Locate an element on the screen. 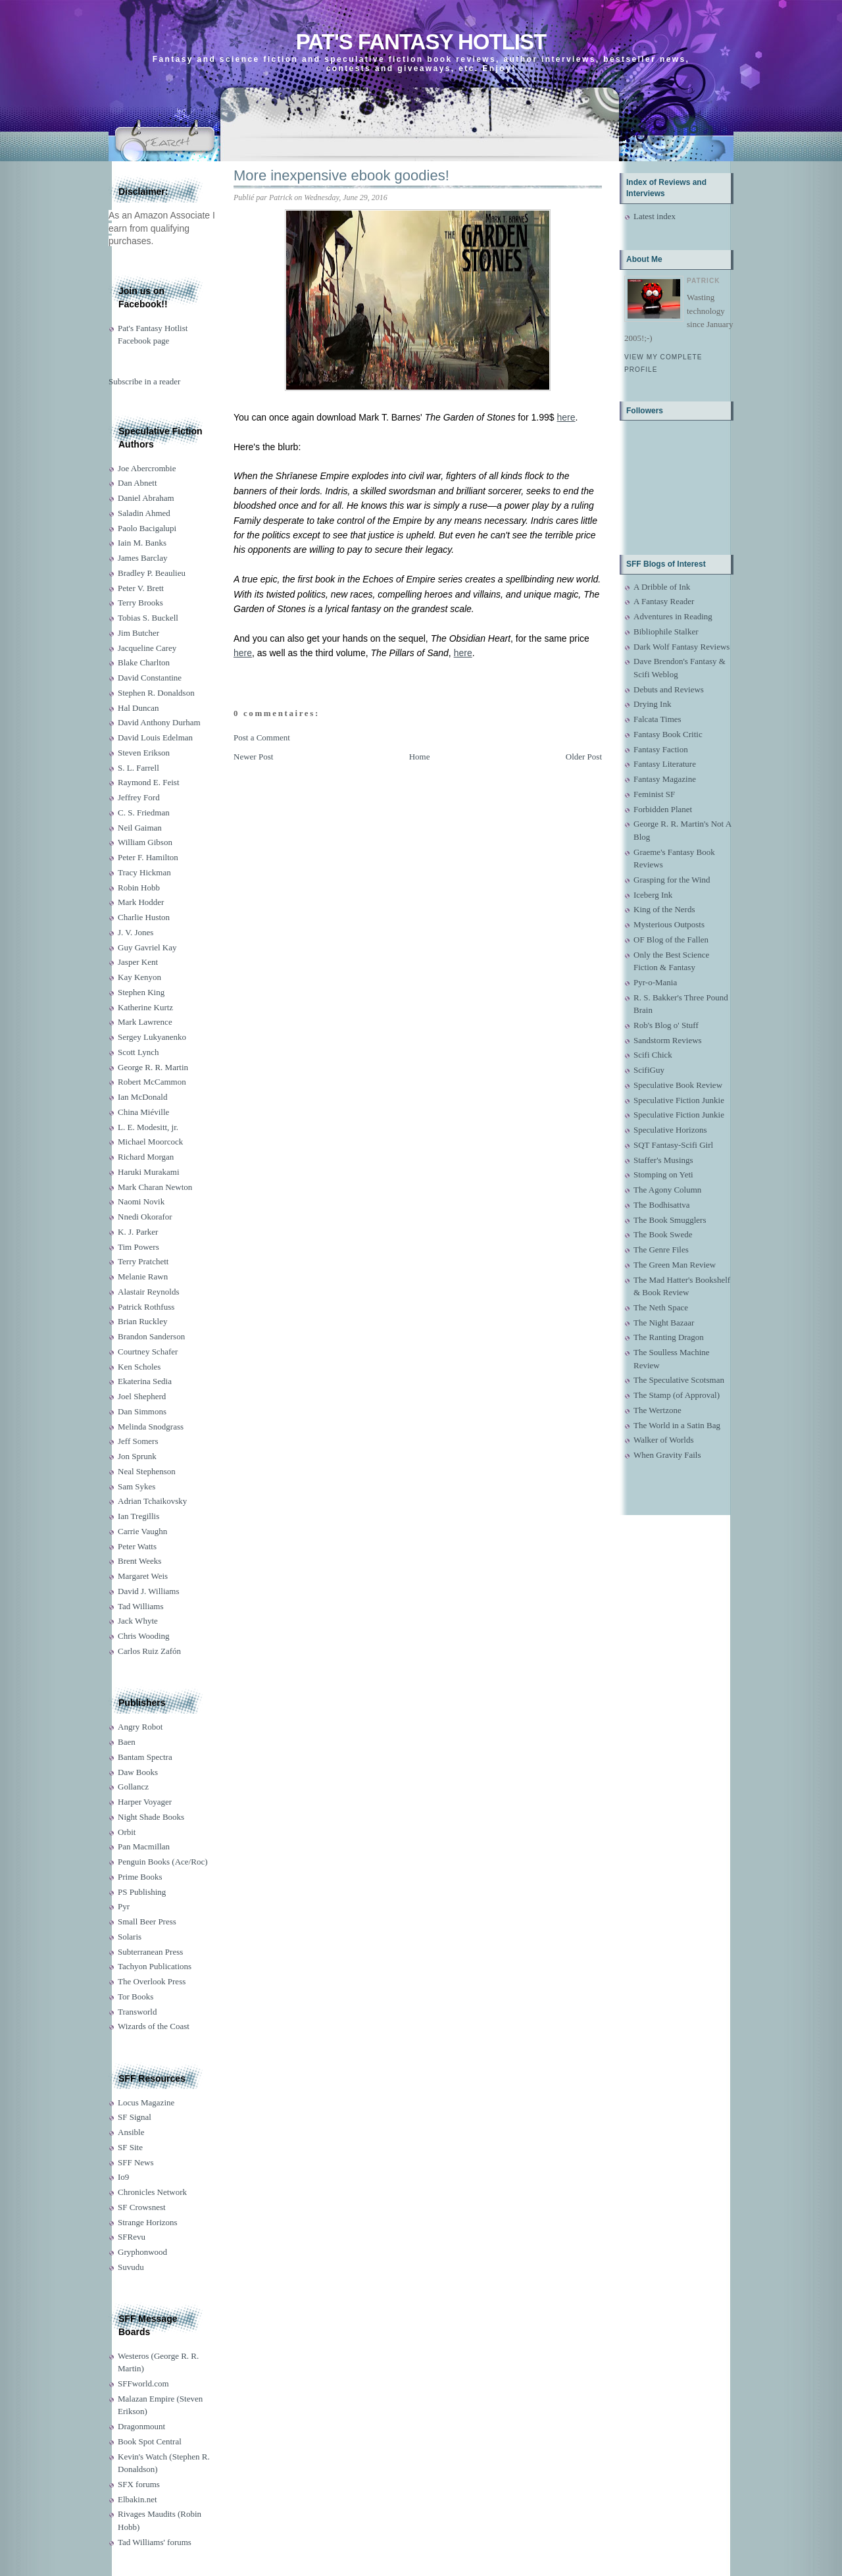 This screenshot has height=2576, width=842. Carrie Vaughn is located at coordinates (142, 1531).